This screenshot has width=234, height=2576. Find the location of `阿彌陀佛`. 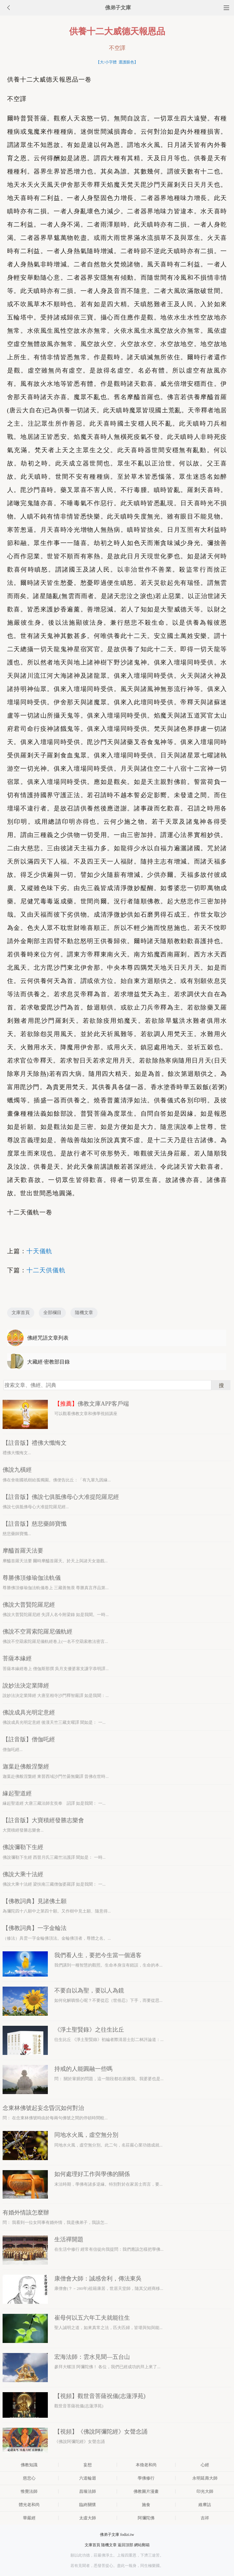

阿彌陀佛 is located at coordinates (146, 2518).